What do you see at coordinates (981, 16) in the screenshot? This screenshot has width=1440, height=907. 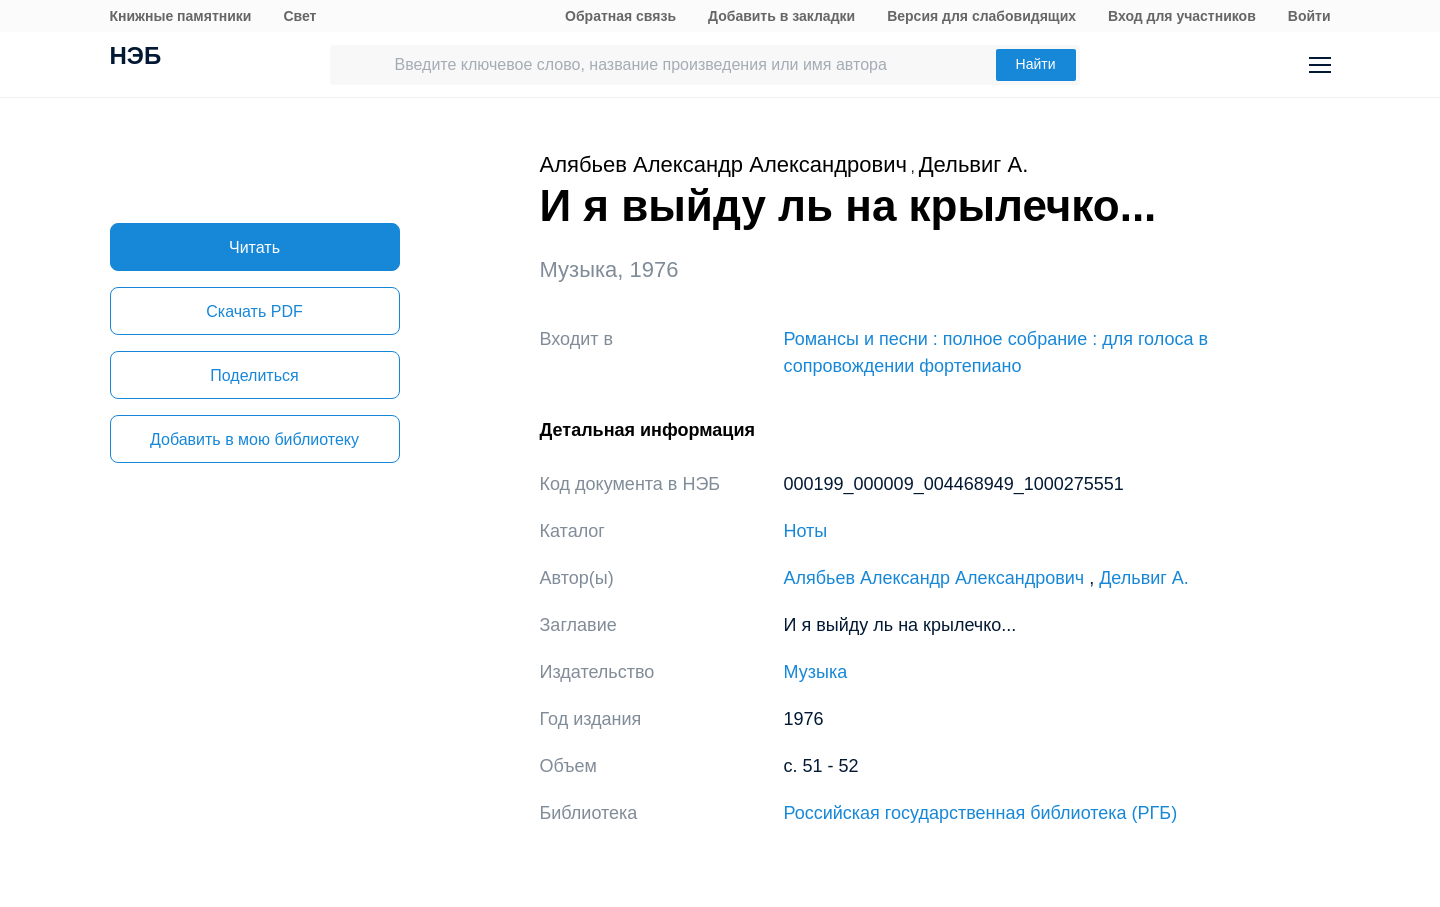 I see `Версия для слабовидящих` at bounding box center [981, 16].